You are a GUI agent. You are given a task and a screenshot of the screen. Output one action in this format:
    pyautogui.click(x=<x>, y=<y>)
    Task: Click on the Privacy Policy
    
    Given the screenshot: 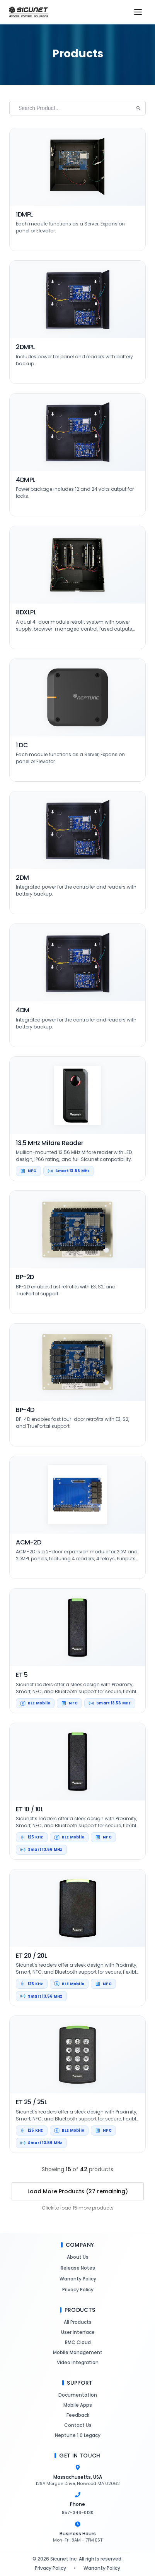 What is the action you would take?
    pyautogui.click(x=78, y=2289)
    